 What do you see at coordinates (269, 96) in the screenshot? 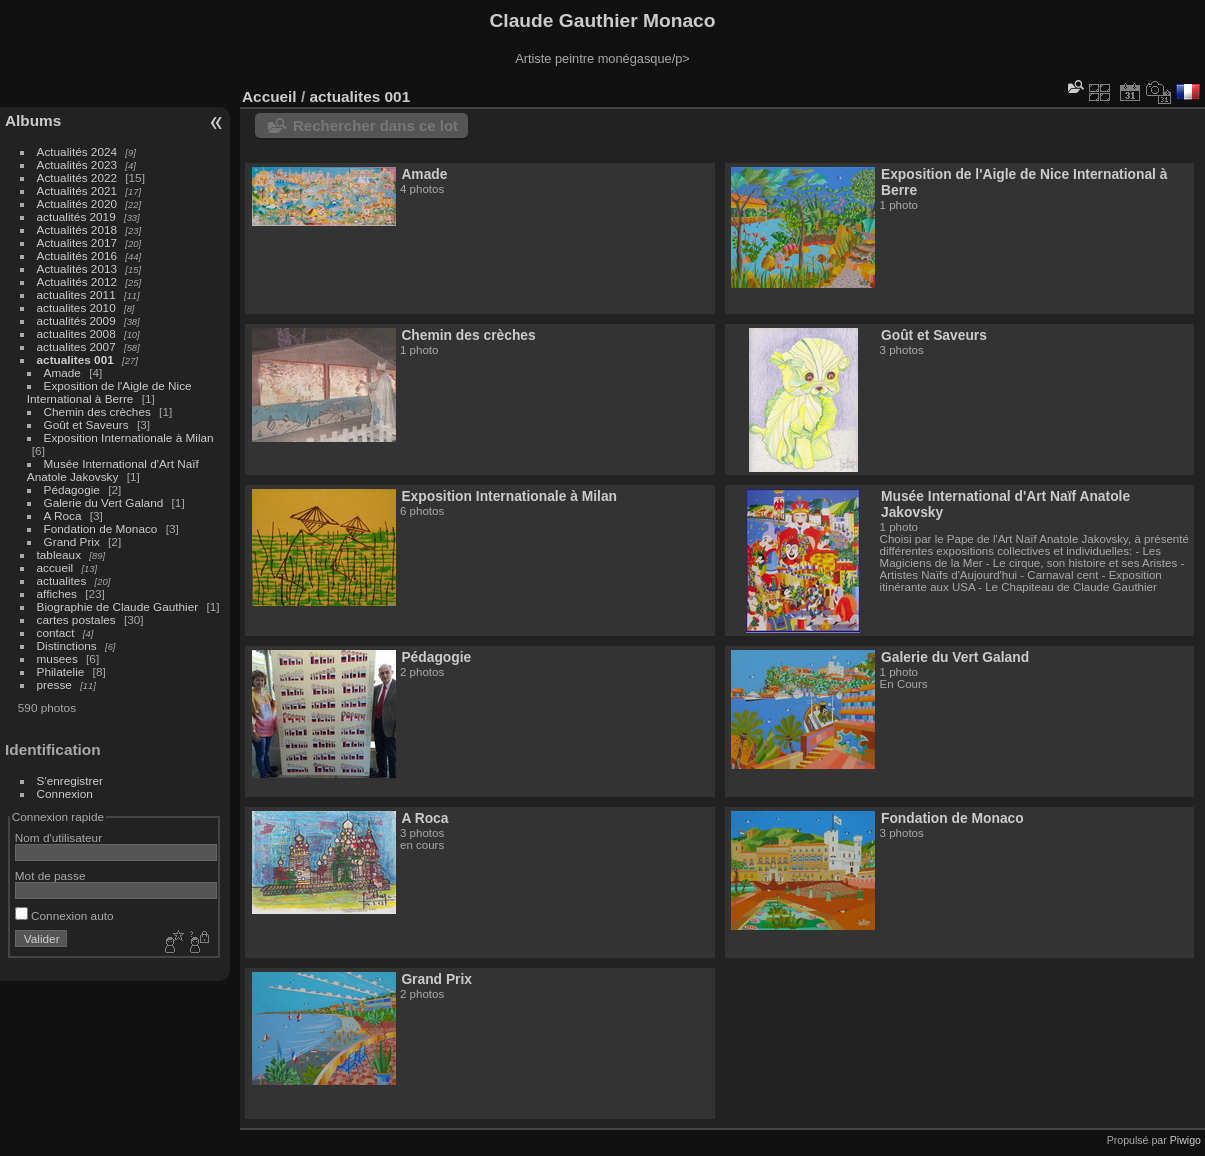
I see `Accueil` at bounding box center [269, 96].